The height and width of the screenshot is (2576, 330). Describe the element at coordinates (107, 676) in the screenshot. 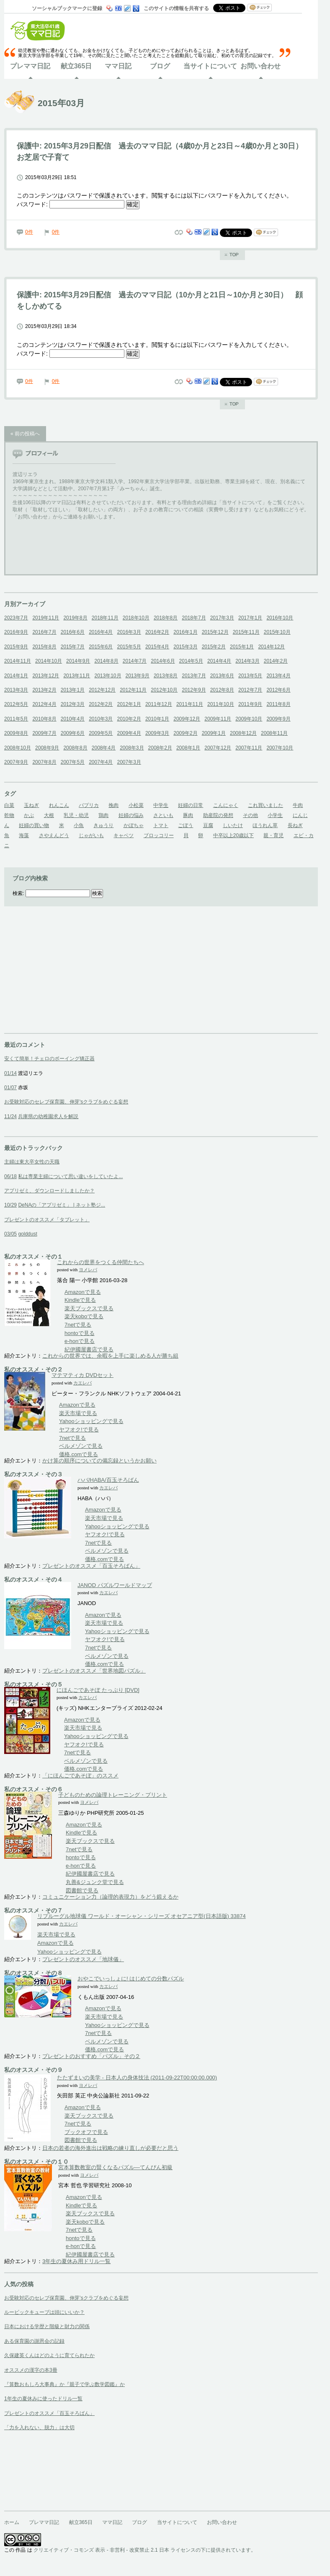

I see `2013年10月` at that location.